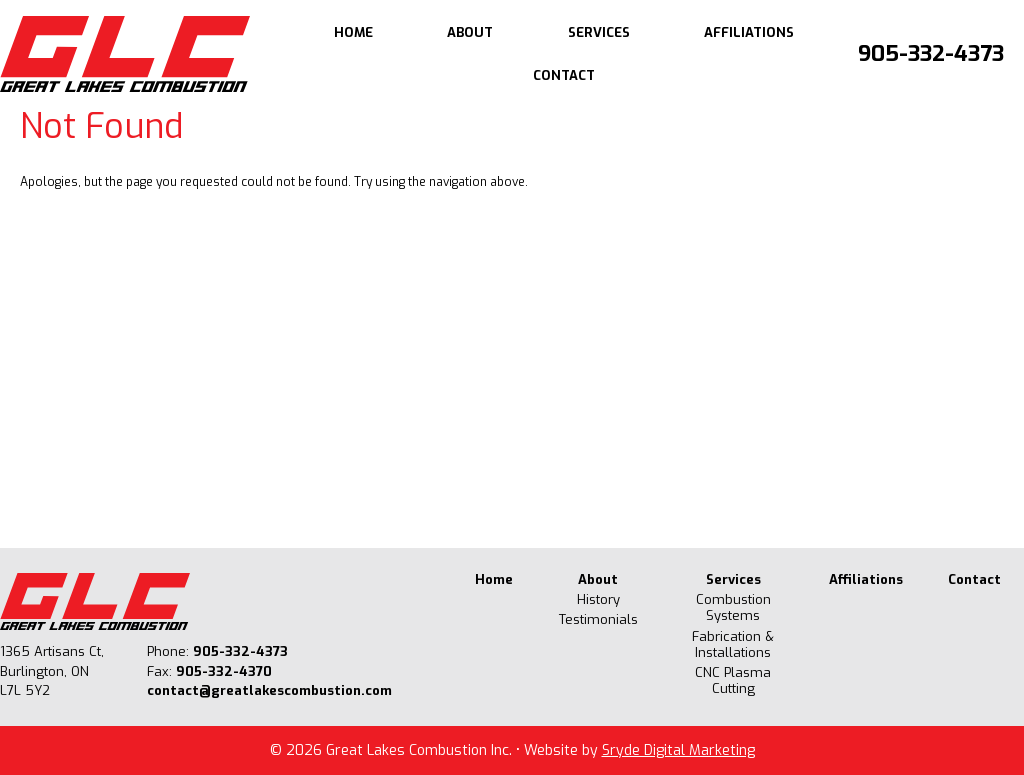  I want to click on Services, so click(599, 32).